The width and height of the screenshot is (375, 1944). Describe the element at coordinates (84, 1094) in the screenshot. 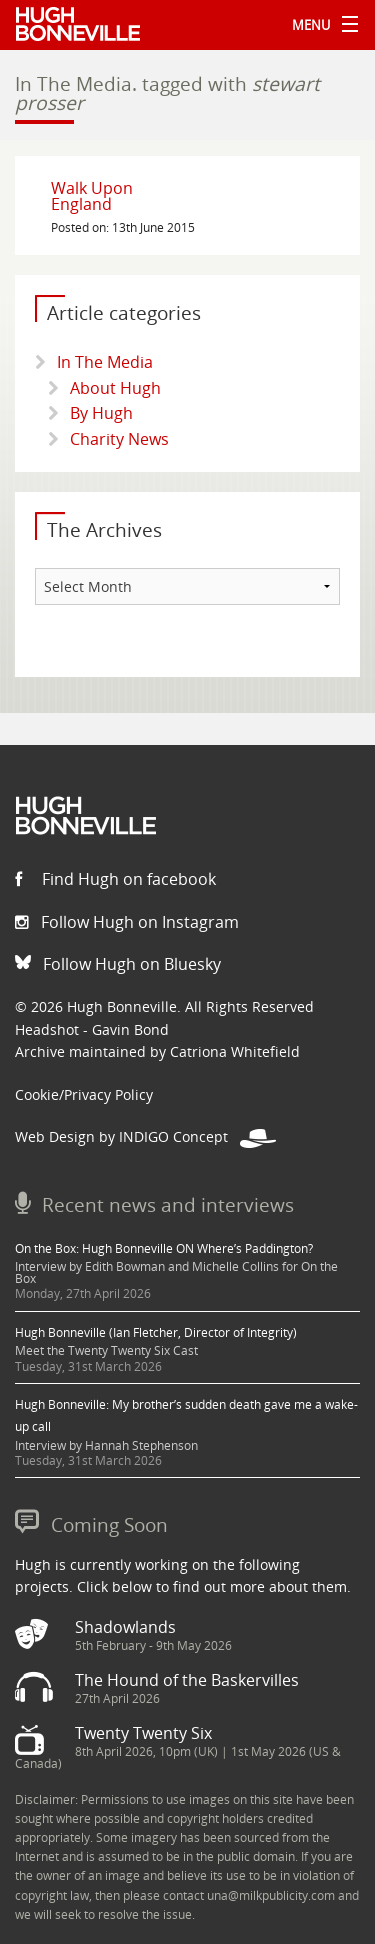

I see `Cookie/Privacy Policy` at that location.